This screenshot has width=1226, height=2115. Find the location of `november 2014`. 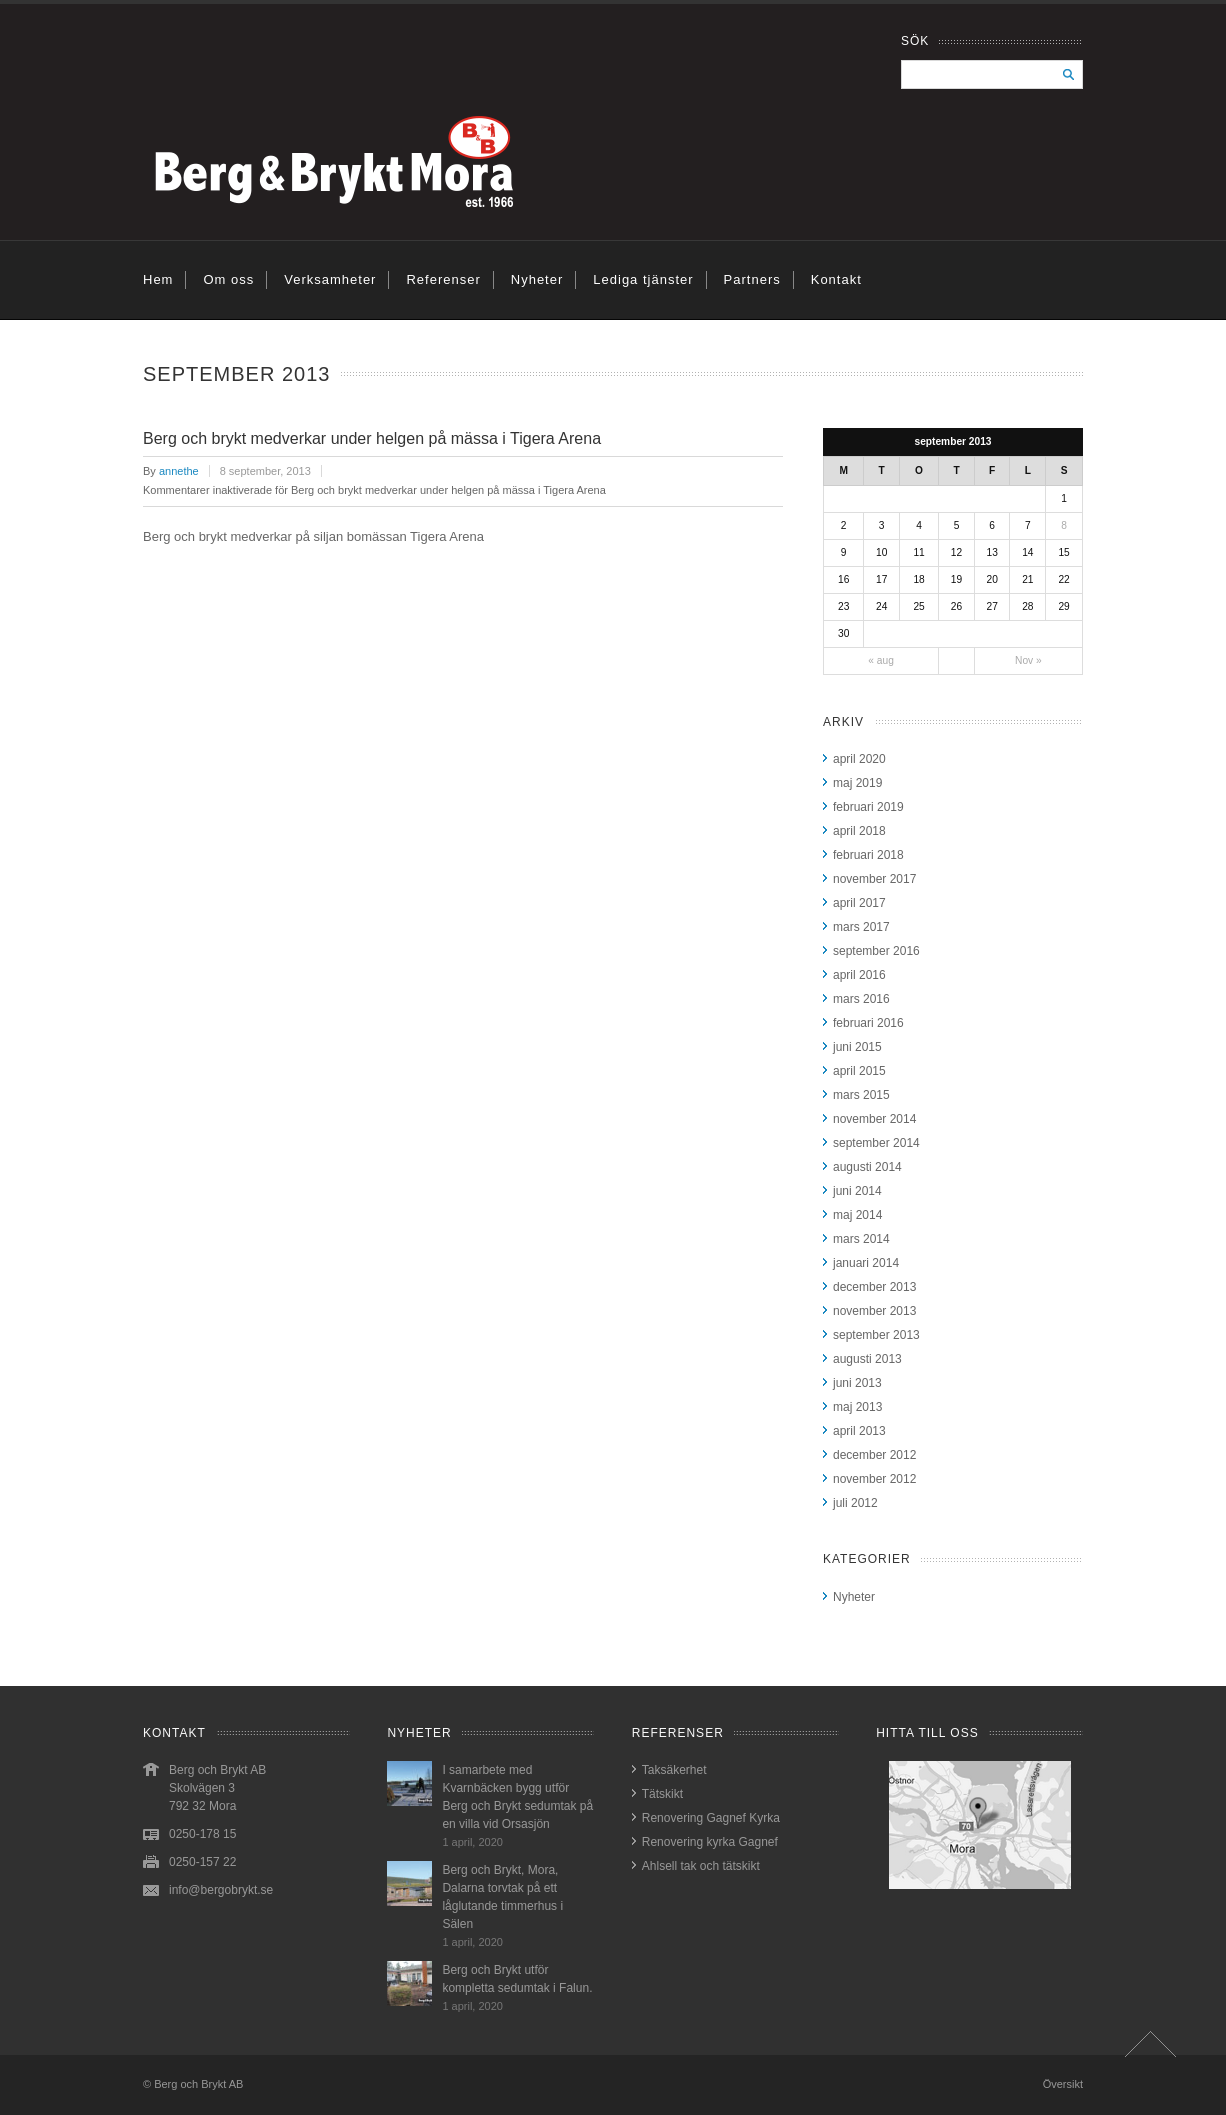

november 2014 is located at coordinates (874, 1119).